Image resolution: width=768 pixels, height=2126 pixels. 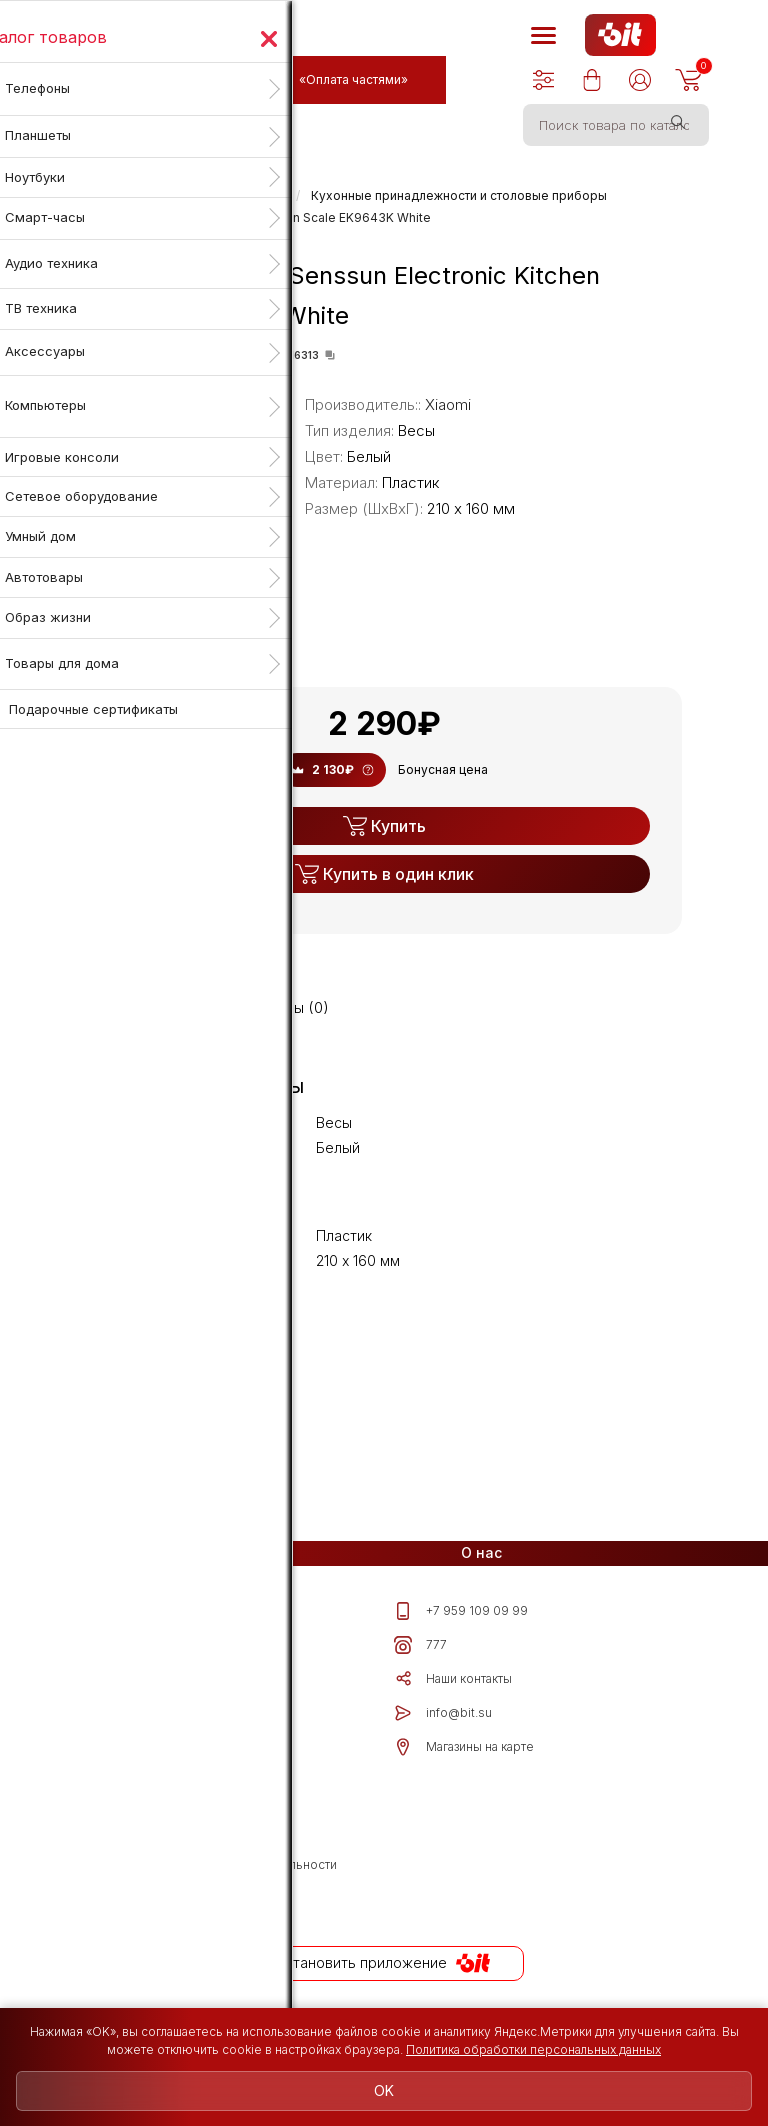 I want to click on OK, so click(x=384, y=2090).